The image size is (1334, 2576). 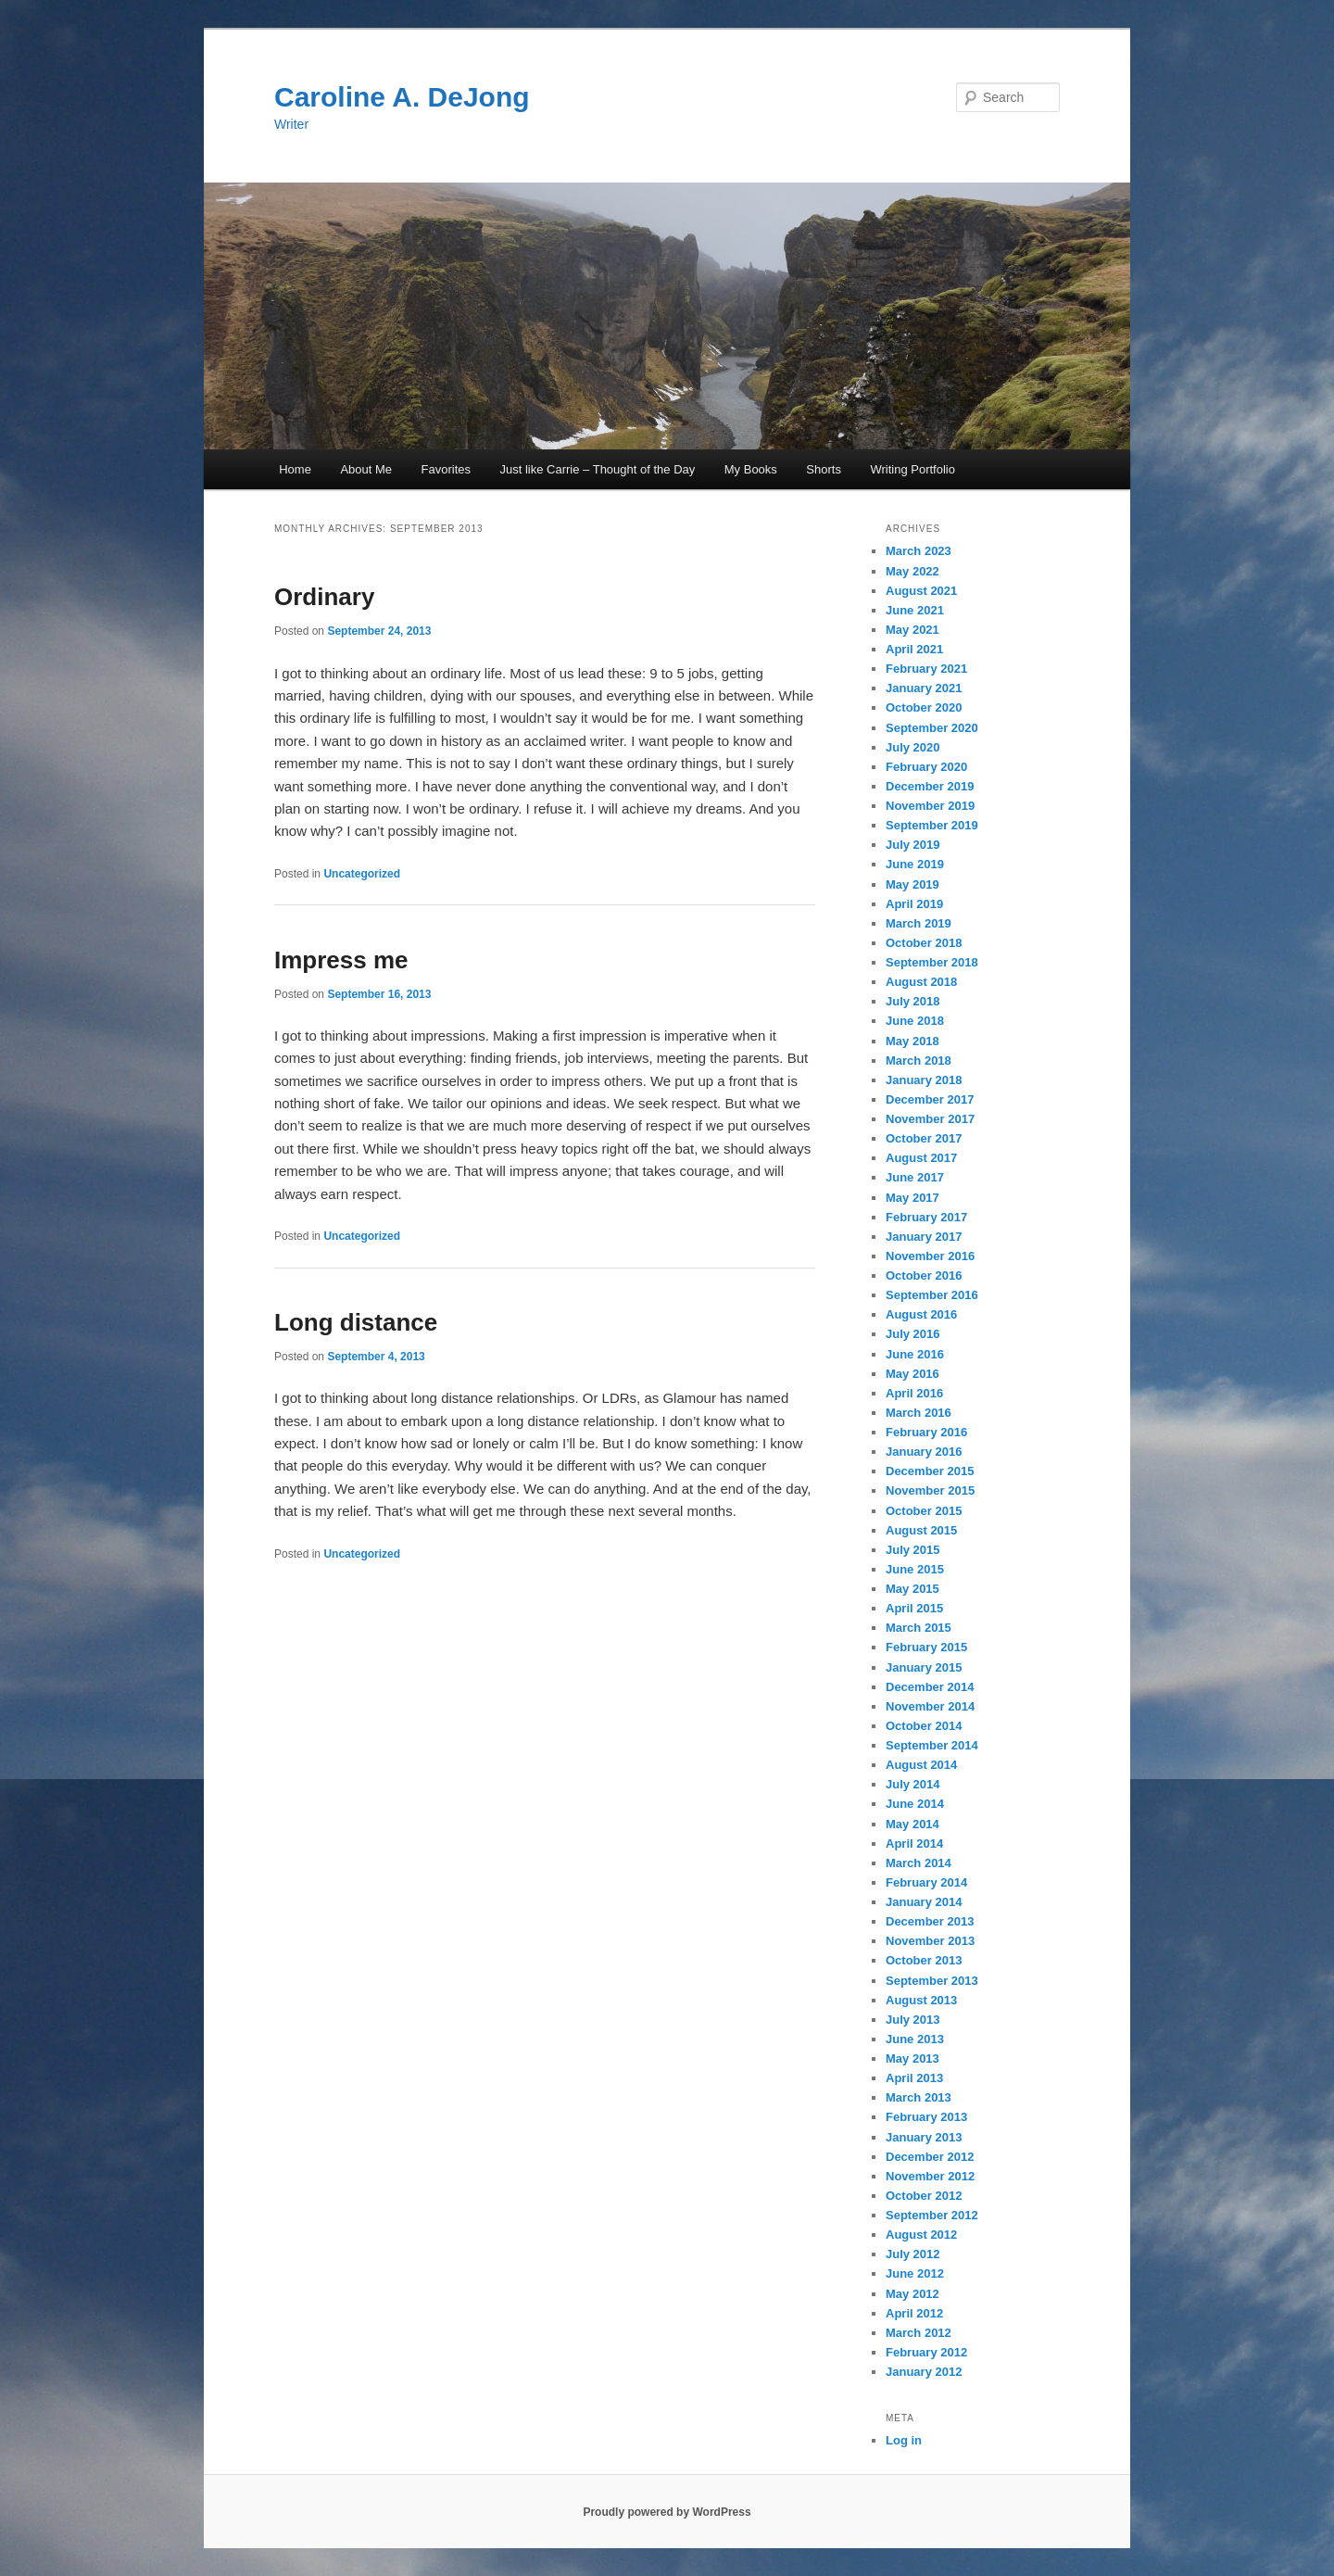 What do you see at coordinates (446, 469) in the screenshot?
I see `Favorites` at bounding box center [446, 469].